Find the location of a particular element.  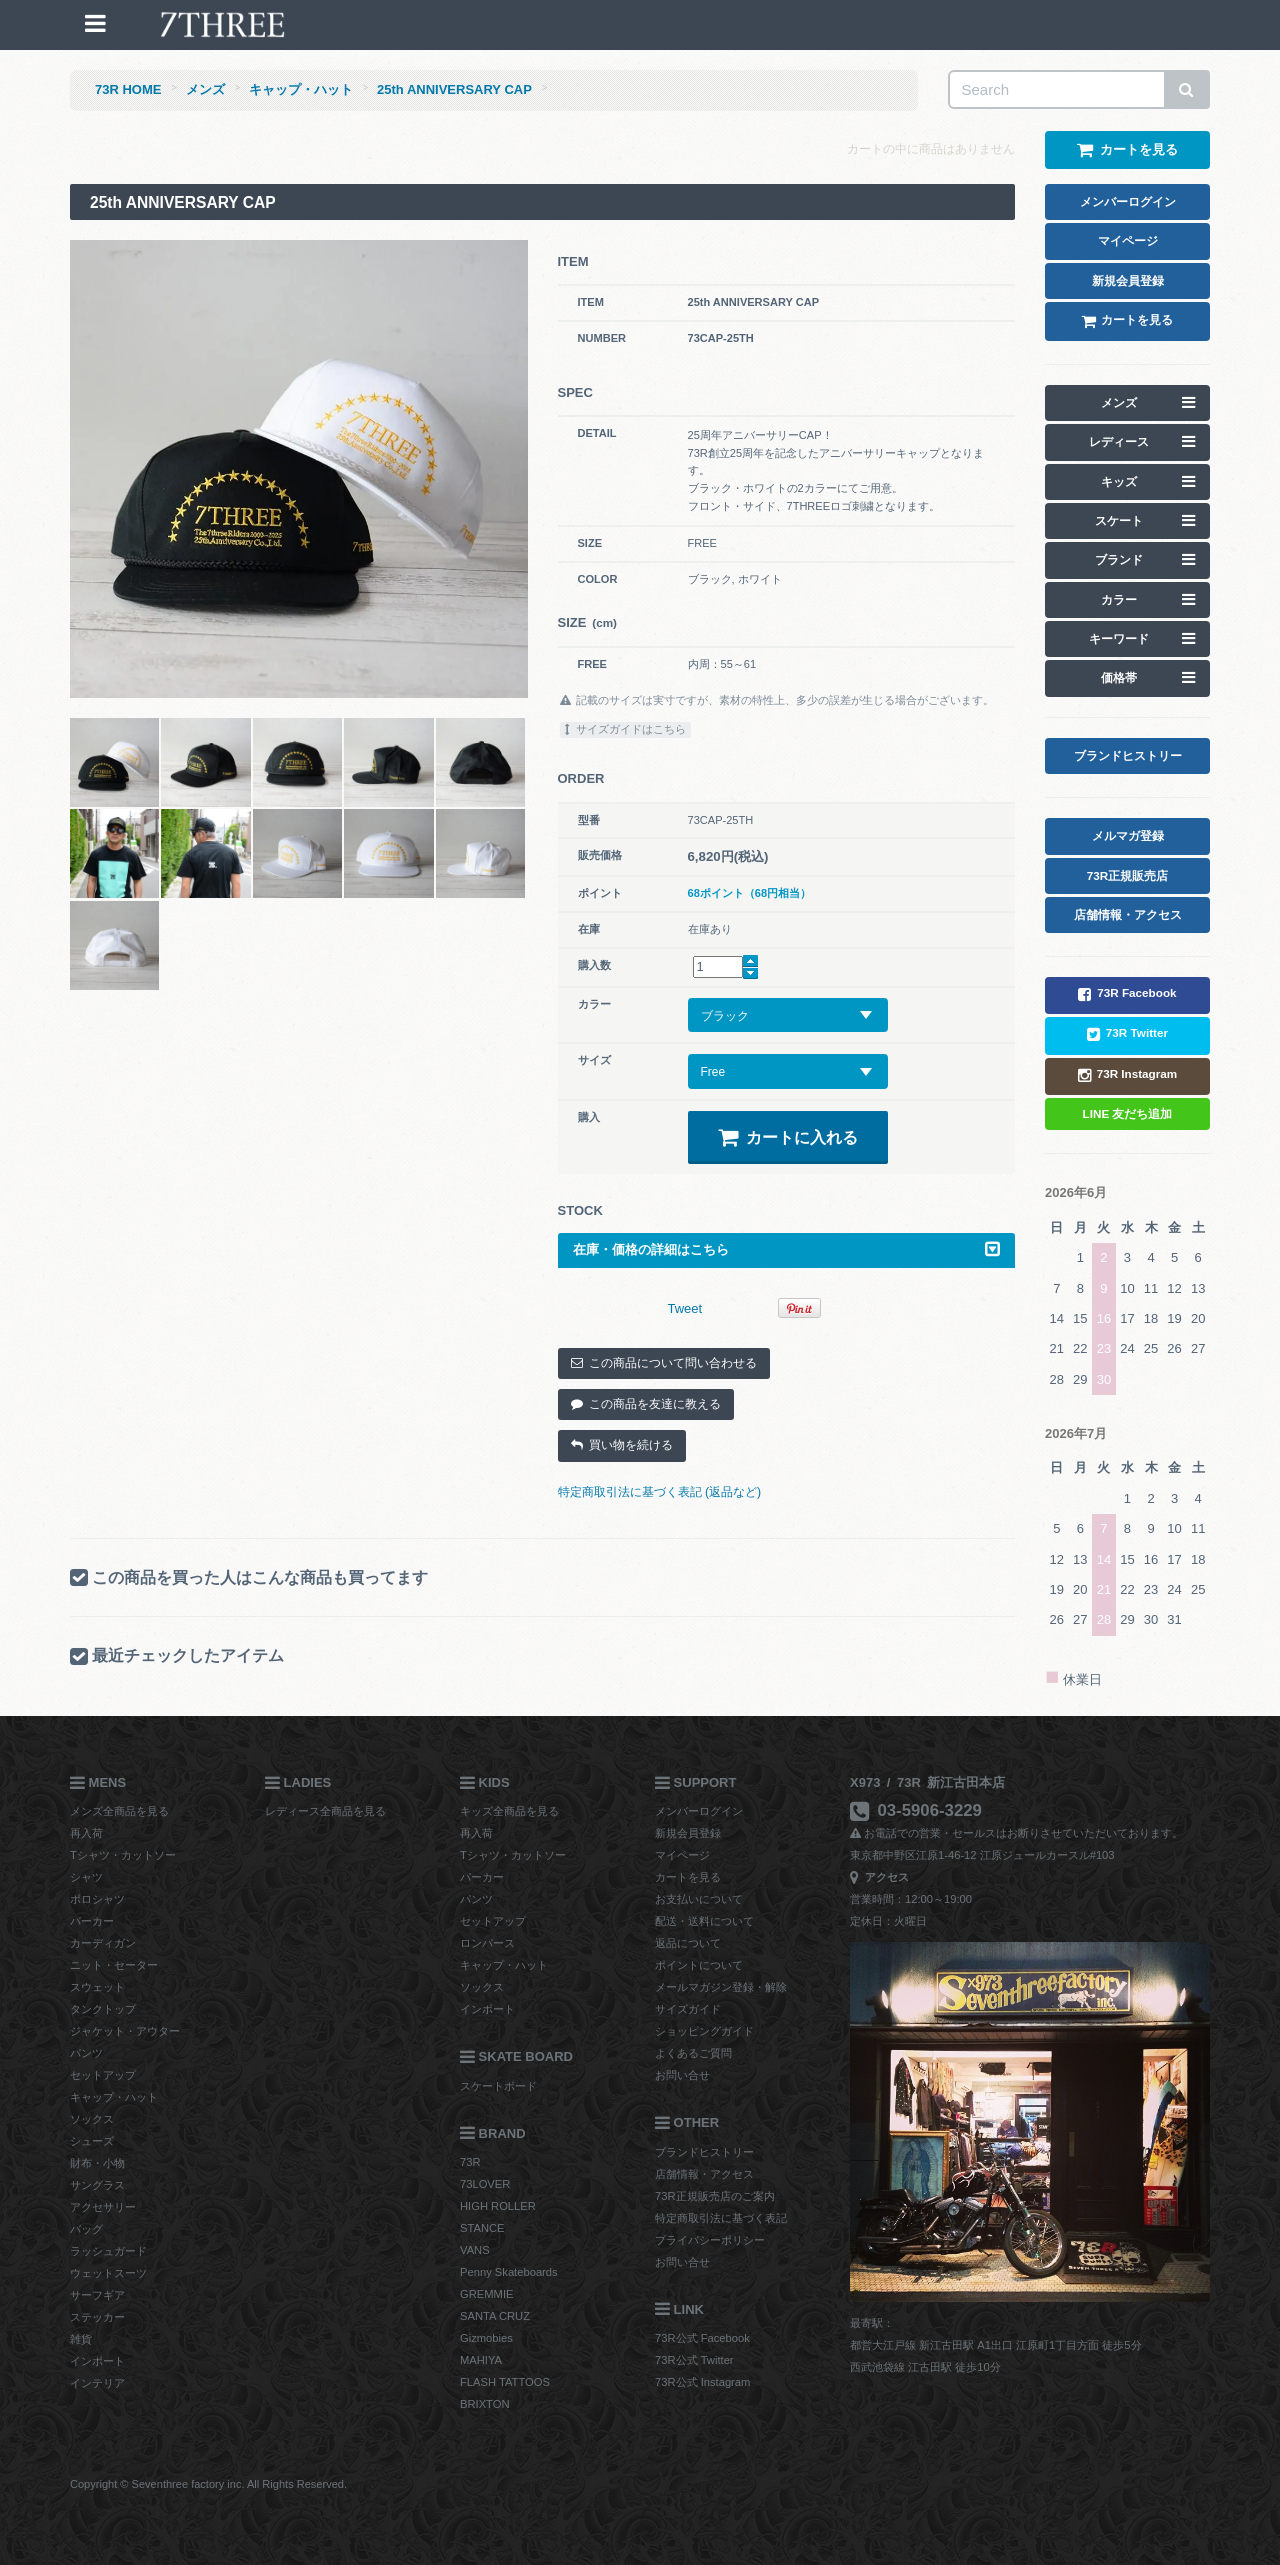

バッグ is located at coordinates (86, 2229).